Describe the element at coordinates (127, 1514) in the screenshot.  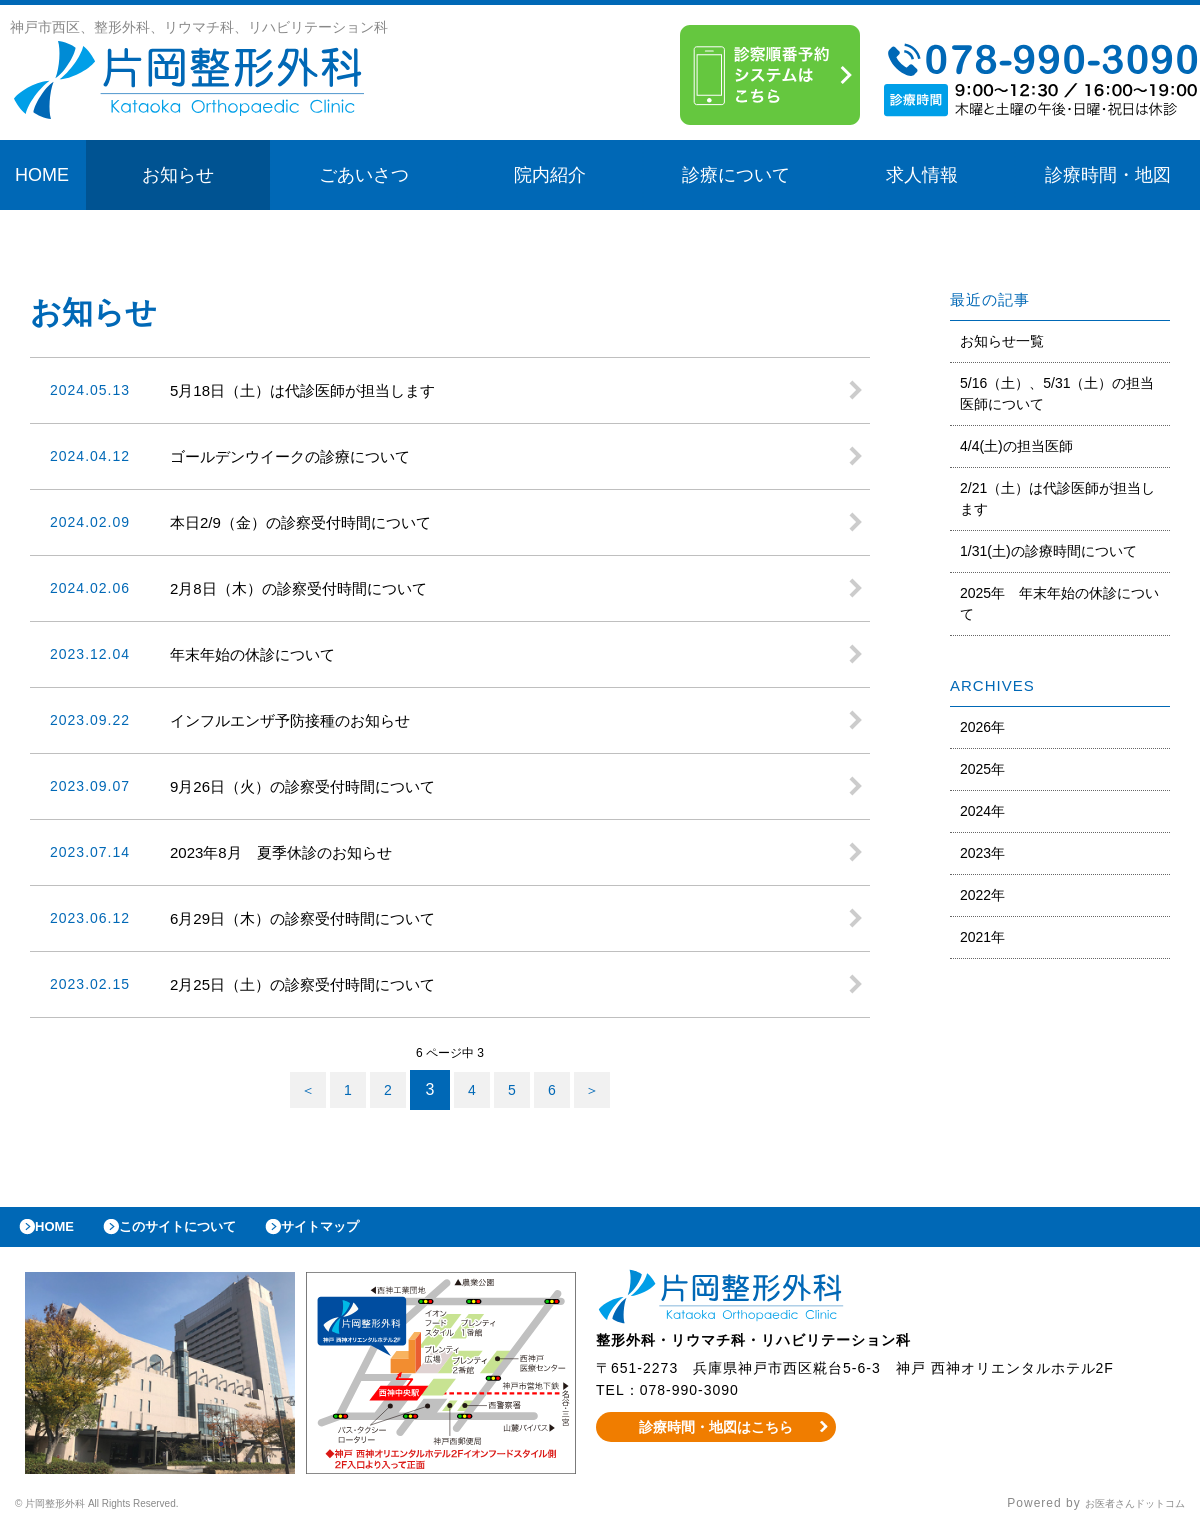
I see `© 片岡整形外科 All Rights Reserved.` at that location.